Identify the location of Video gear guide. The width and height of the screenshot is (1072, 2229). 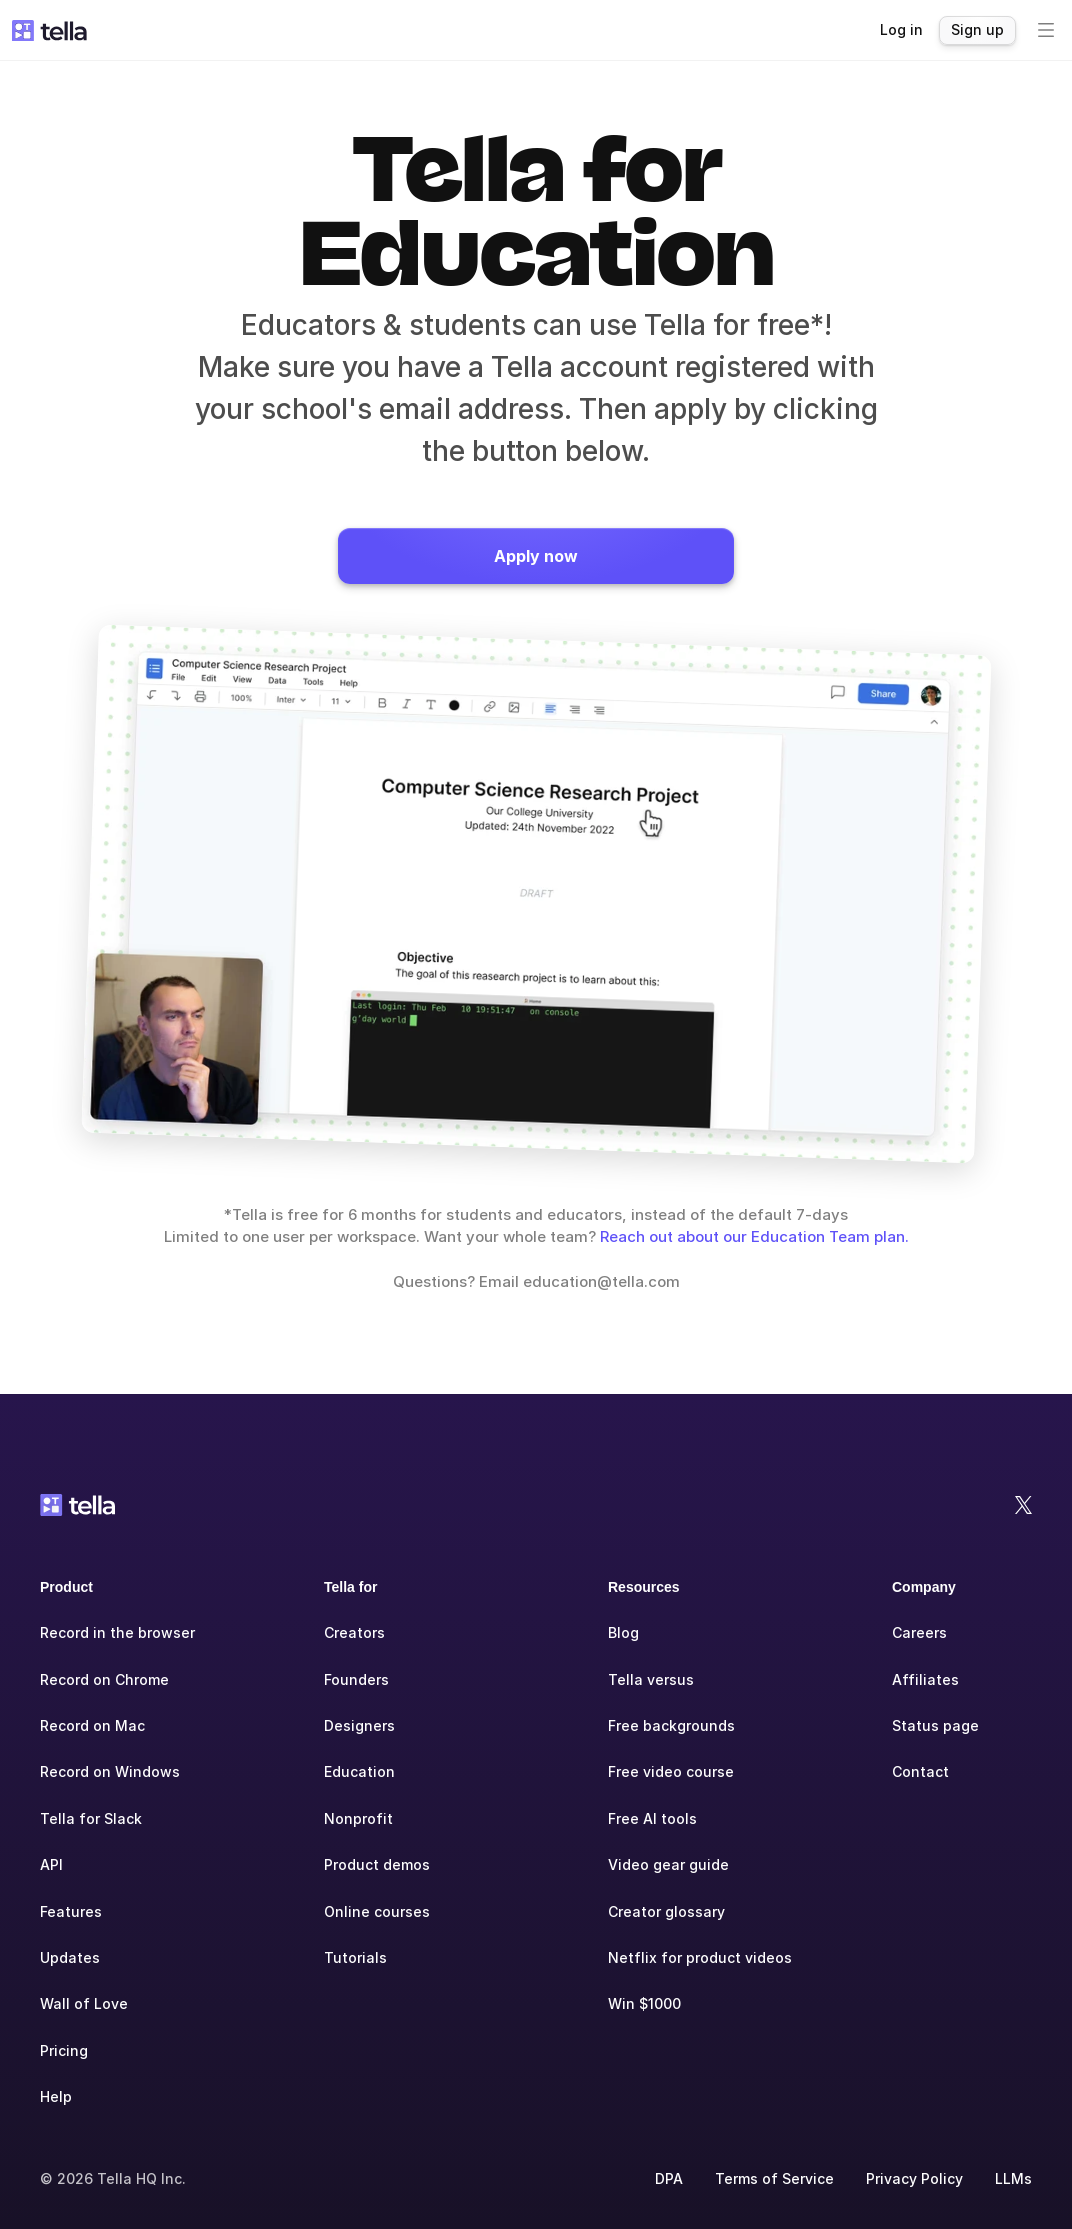
(668, 1864).